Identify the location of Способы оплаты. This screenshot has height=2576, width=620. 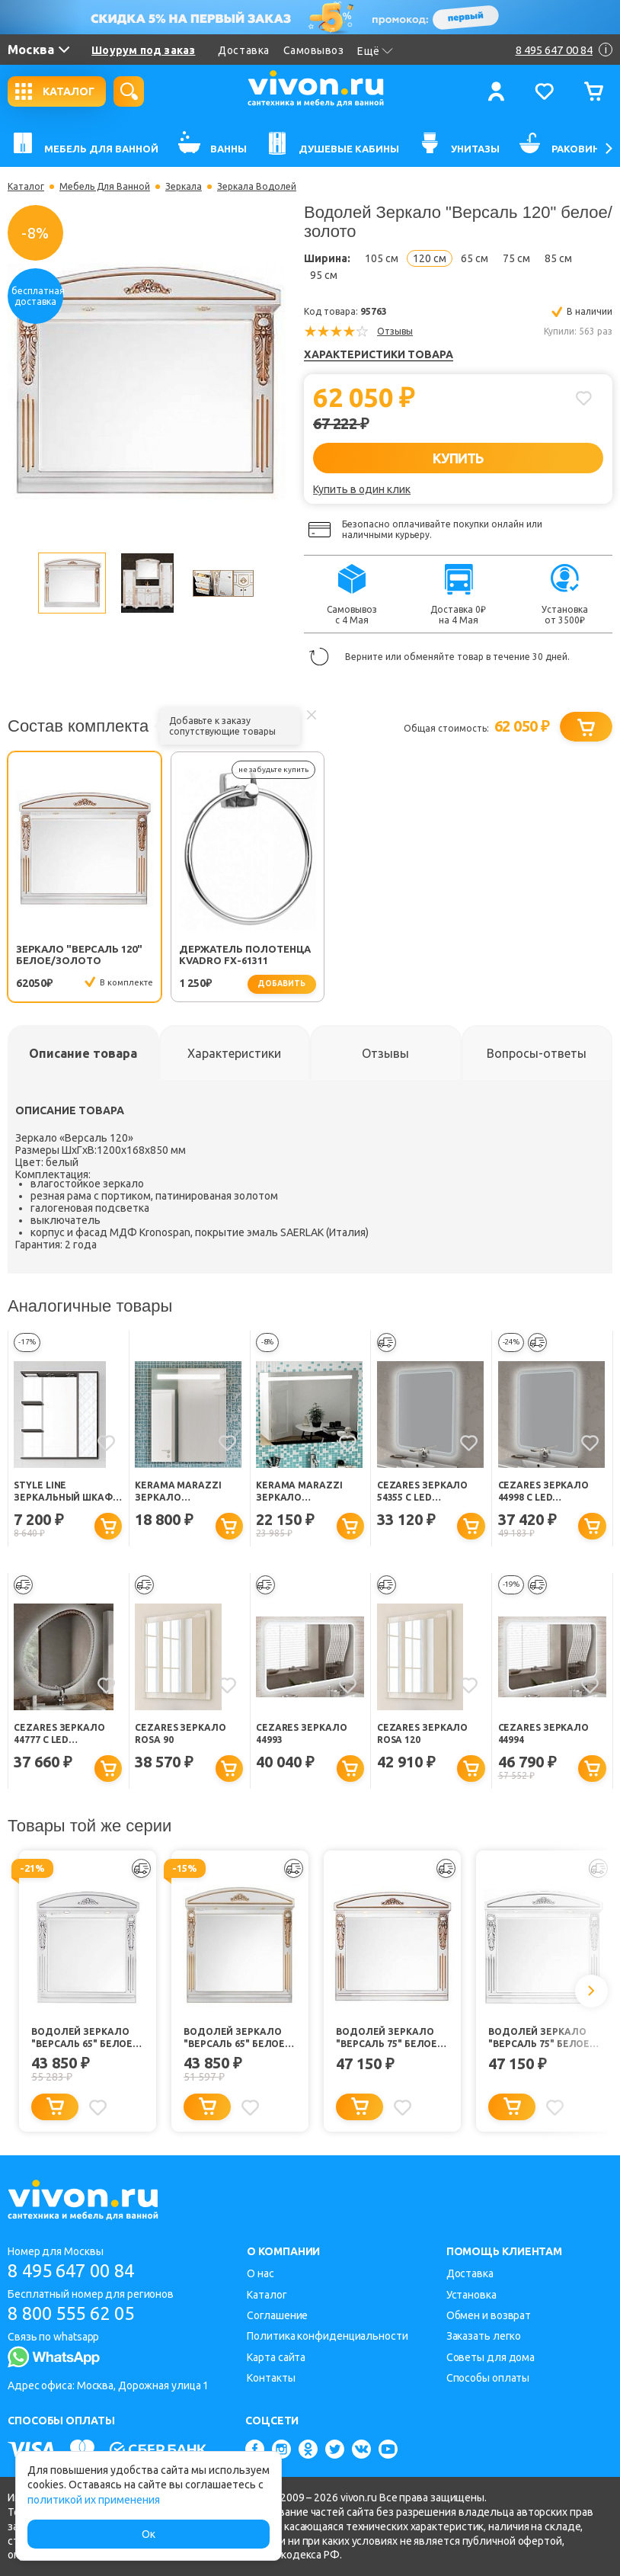
(488, 2378).